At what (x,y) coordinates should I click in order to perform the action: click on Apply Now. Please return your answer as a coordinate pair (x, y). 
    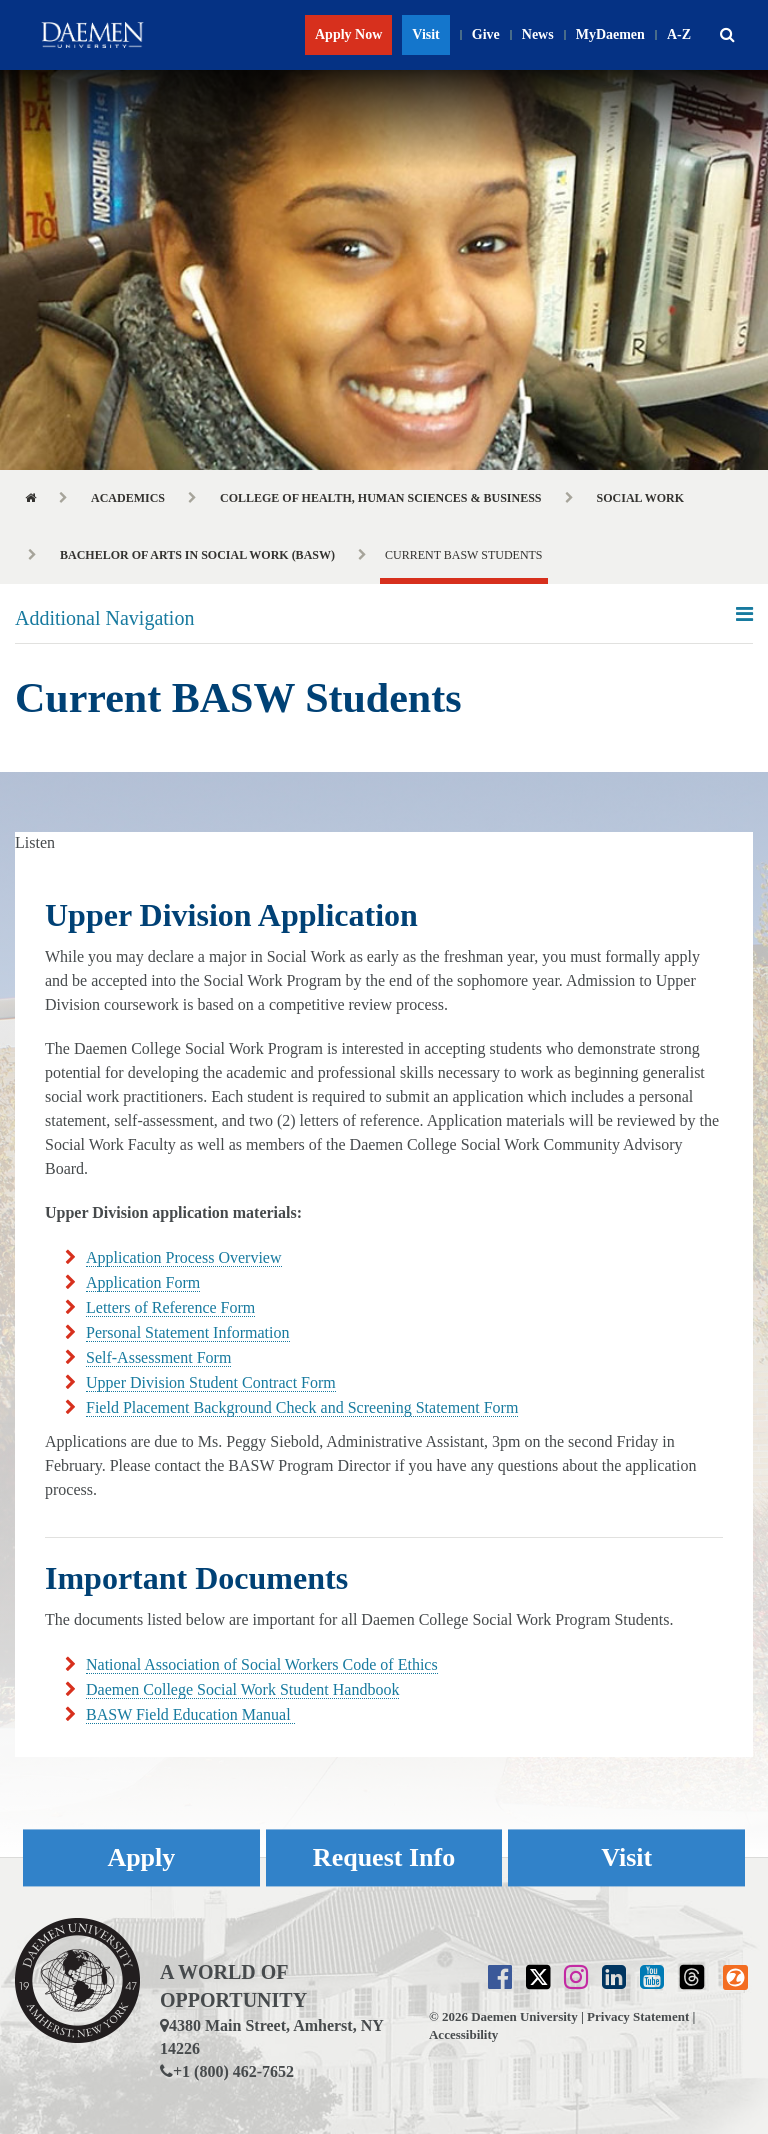
    Looking at the image, I should click on (348, 34).